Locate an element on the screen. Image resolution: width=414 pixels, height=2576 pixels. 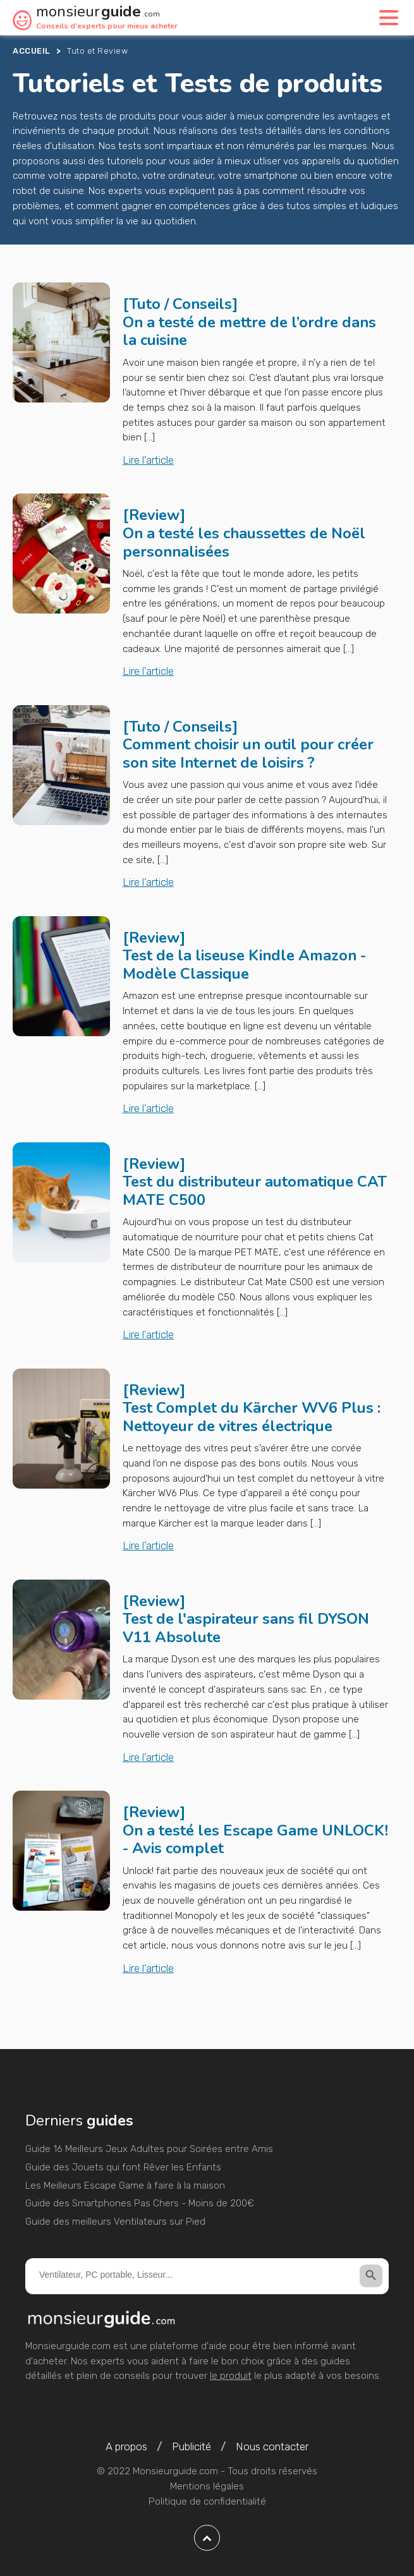
Accueil is located at coordinates (31, 51).